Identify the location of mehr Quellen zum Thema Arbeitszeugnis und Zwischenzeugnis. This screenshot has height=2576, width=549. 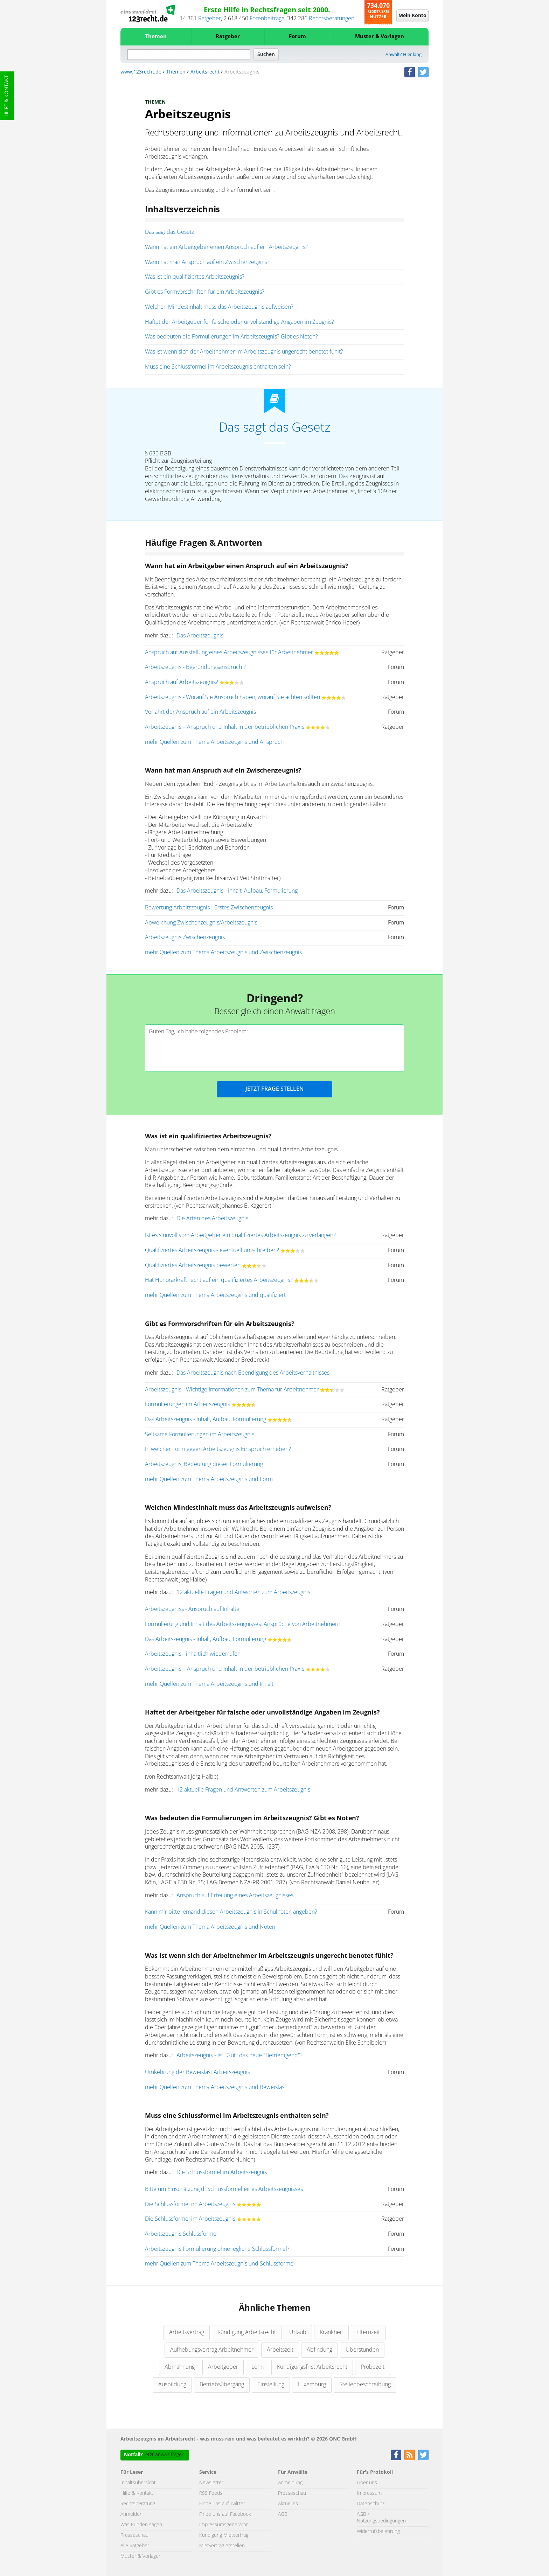
(223, 952).